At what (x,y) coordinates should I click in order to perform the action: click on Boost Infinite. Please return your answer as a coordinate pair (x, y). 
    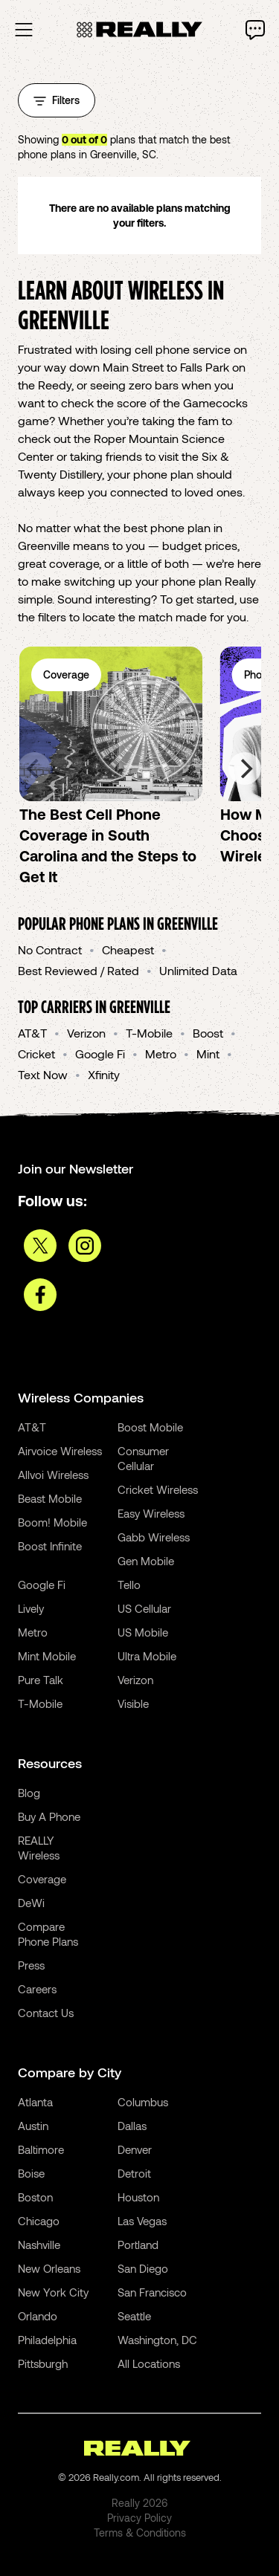
    Looking at the image, I should click on (50, 1546).